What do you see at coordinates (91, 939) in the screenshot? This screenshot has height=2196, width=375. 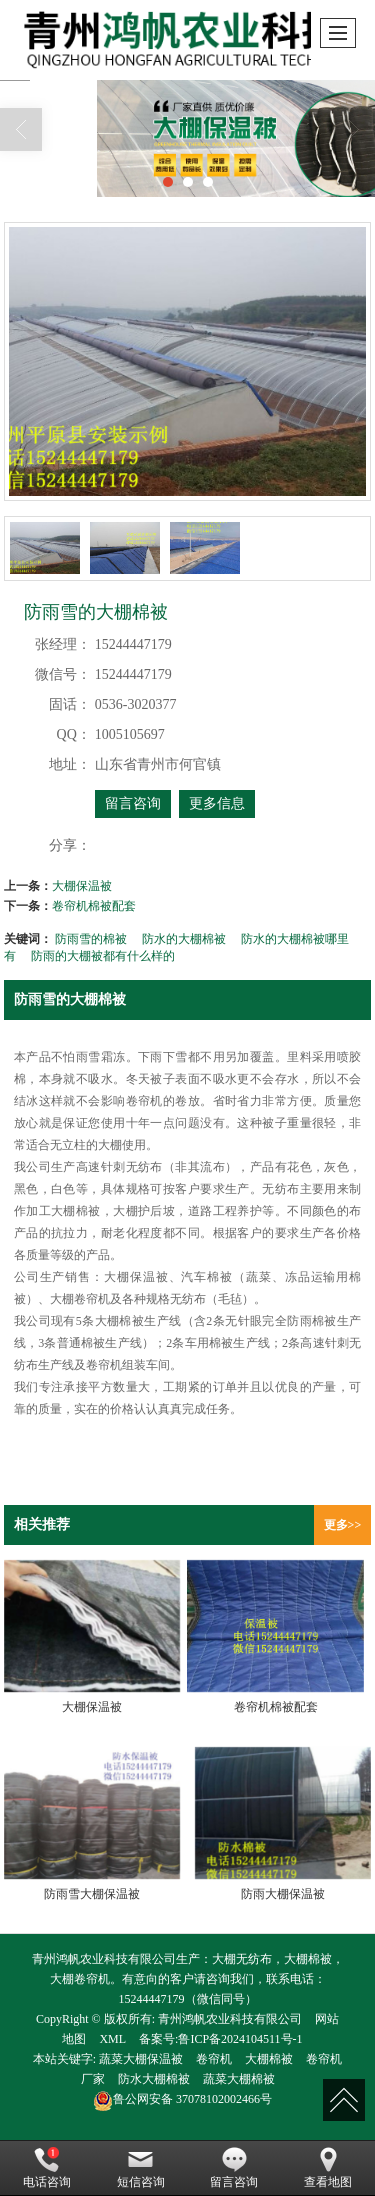 I see `防雨雪的棉被` at bounding box center [91, 939].